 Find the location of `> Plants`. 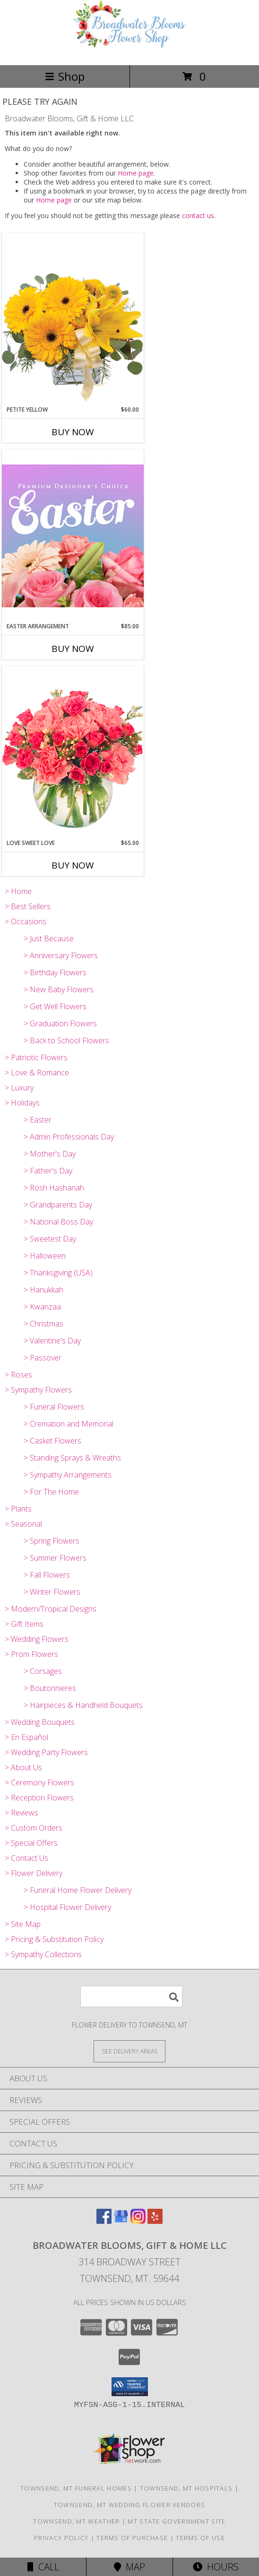

> Plants is located at coordinates (18, 1508).